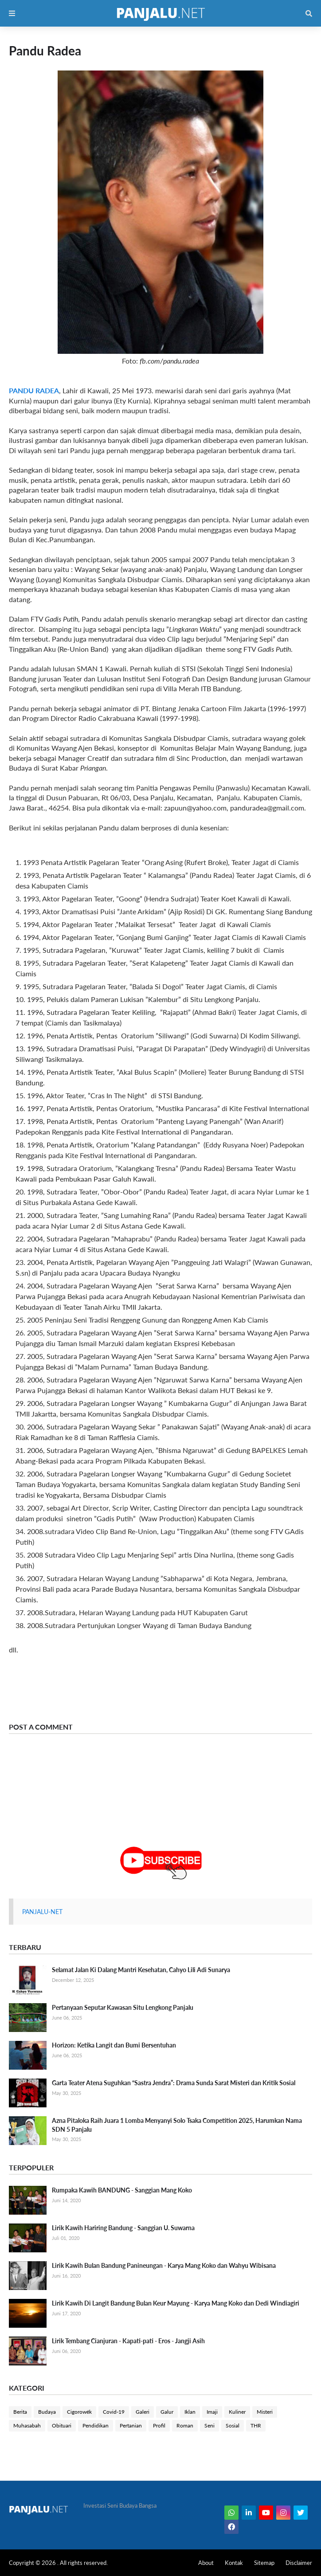  Describe the element at coordinates (47, 2411) in the screenshot. I see `Budaya` at that location.